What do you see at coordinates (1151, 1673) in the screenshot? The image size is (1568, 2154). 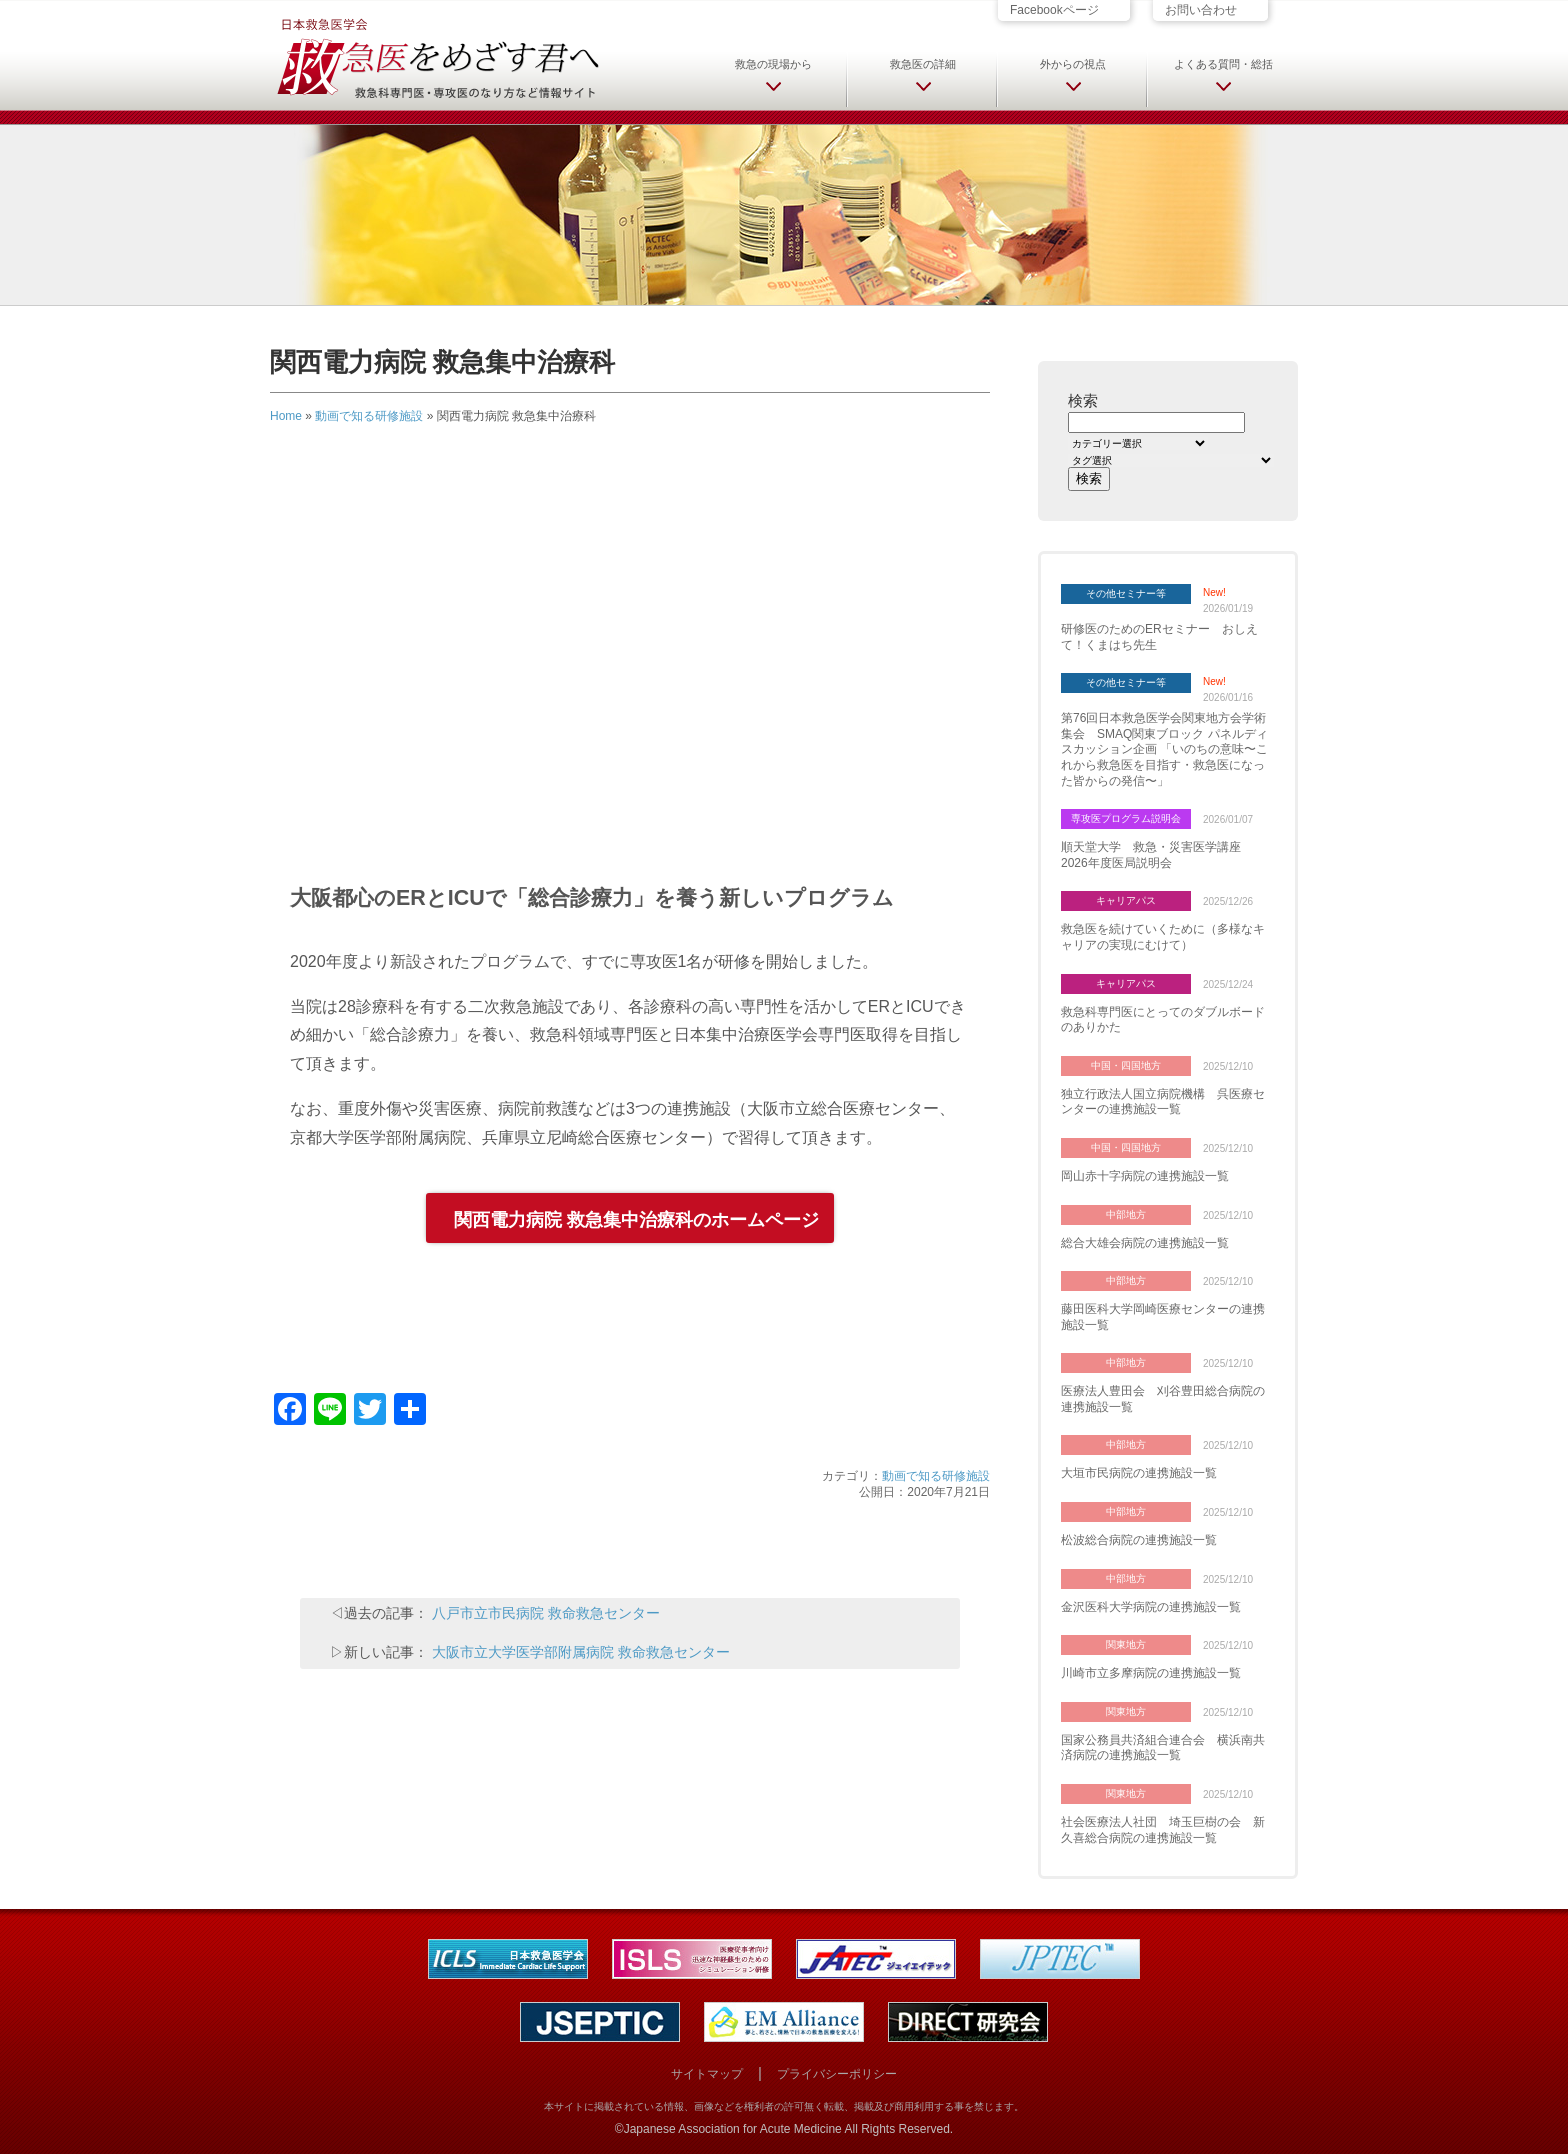 I see `川崎市立多摩病院の連携施設一覧` at bounding box center [1151, 1673].